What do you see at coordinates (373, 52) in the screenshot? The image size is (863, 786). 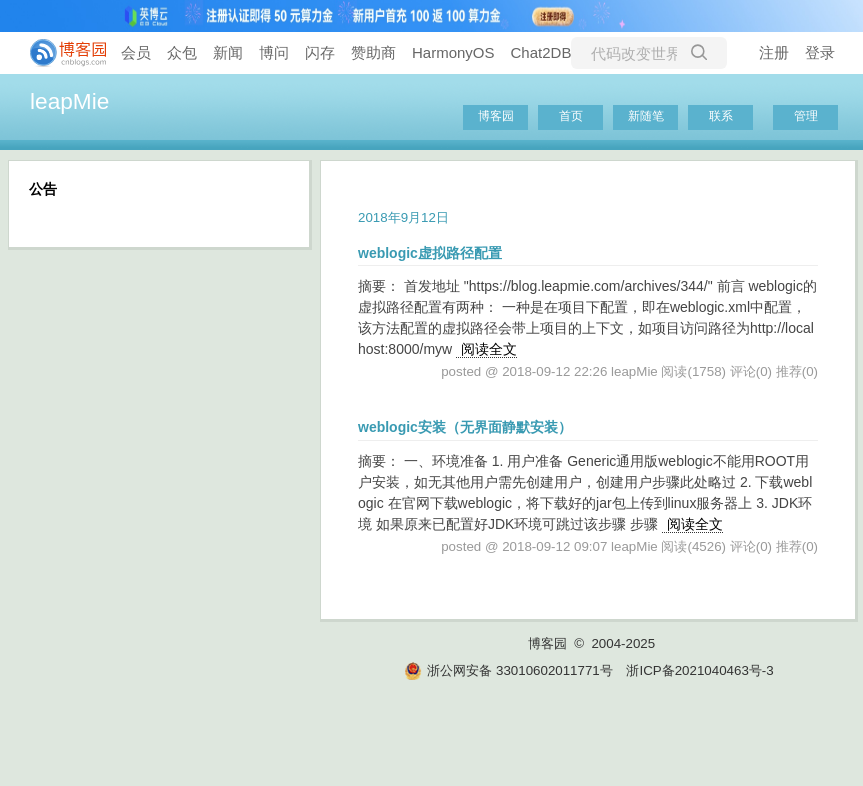 I see `赞助商` at bounding box center [373, 52].